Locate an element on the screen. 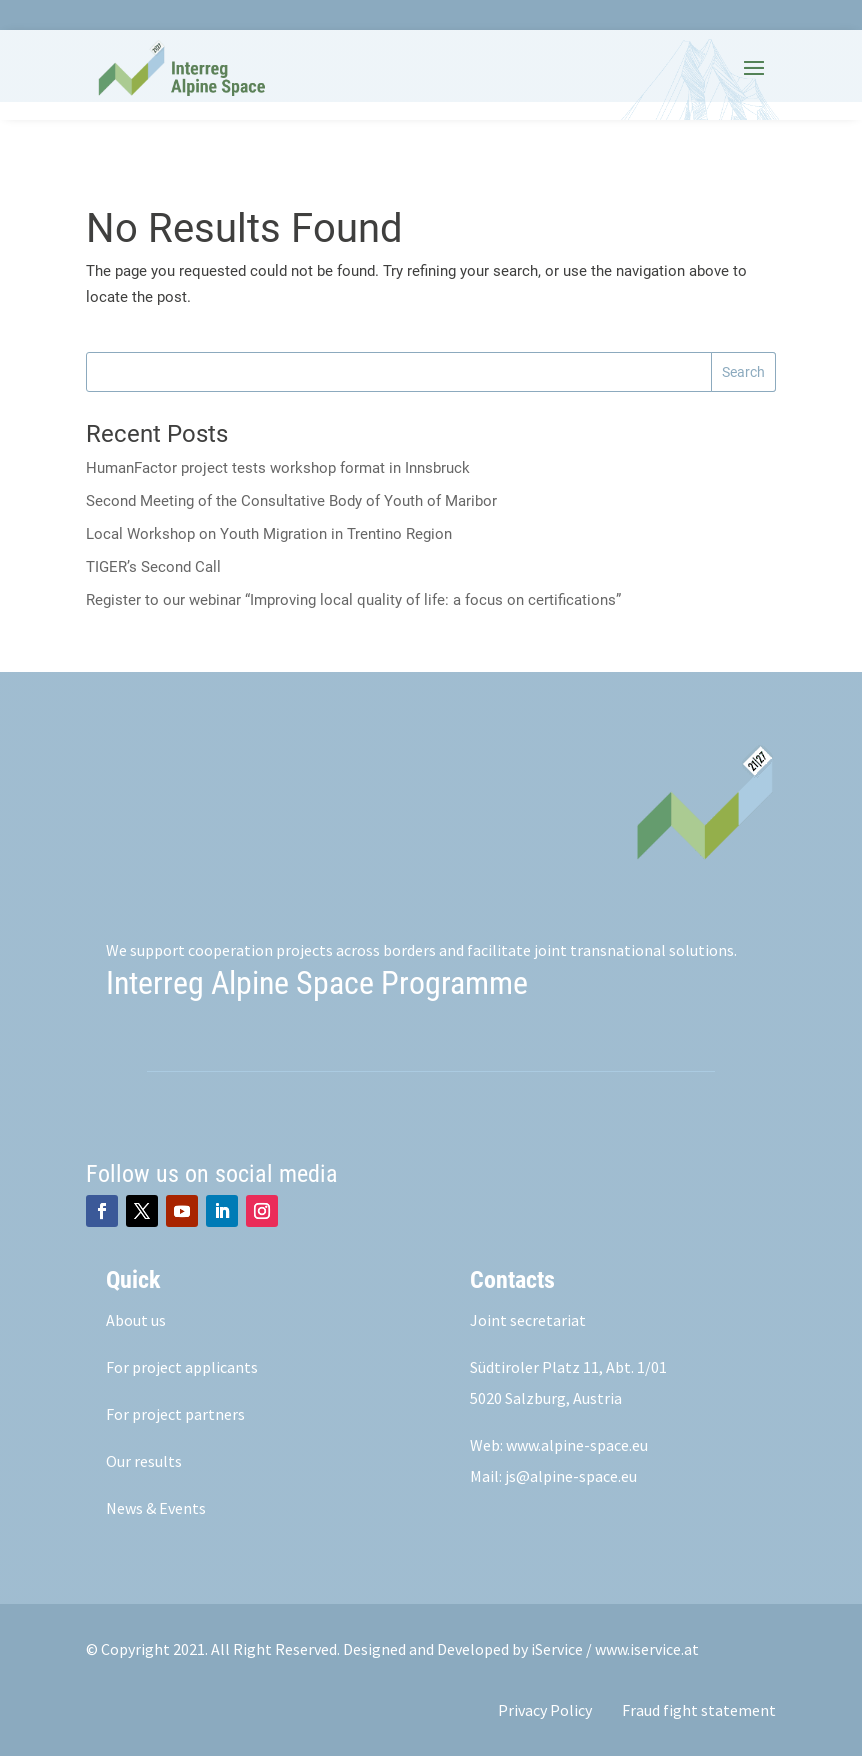 Image resolution: width=862 pixels, height=1756 pixels. Privacy Policy is located at coordinates (545, 1710).